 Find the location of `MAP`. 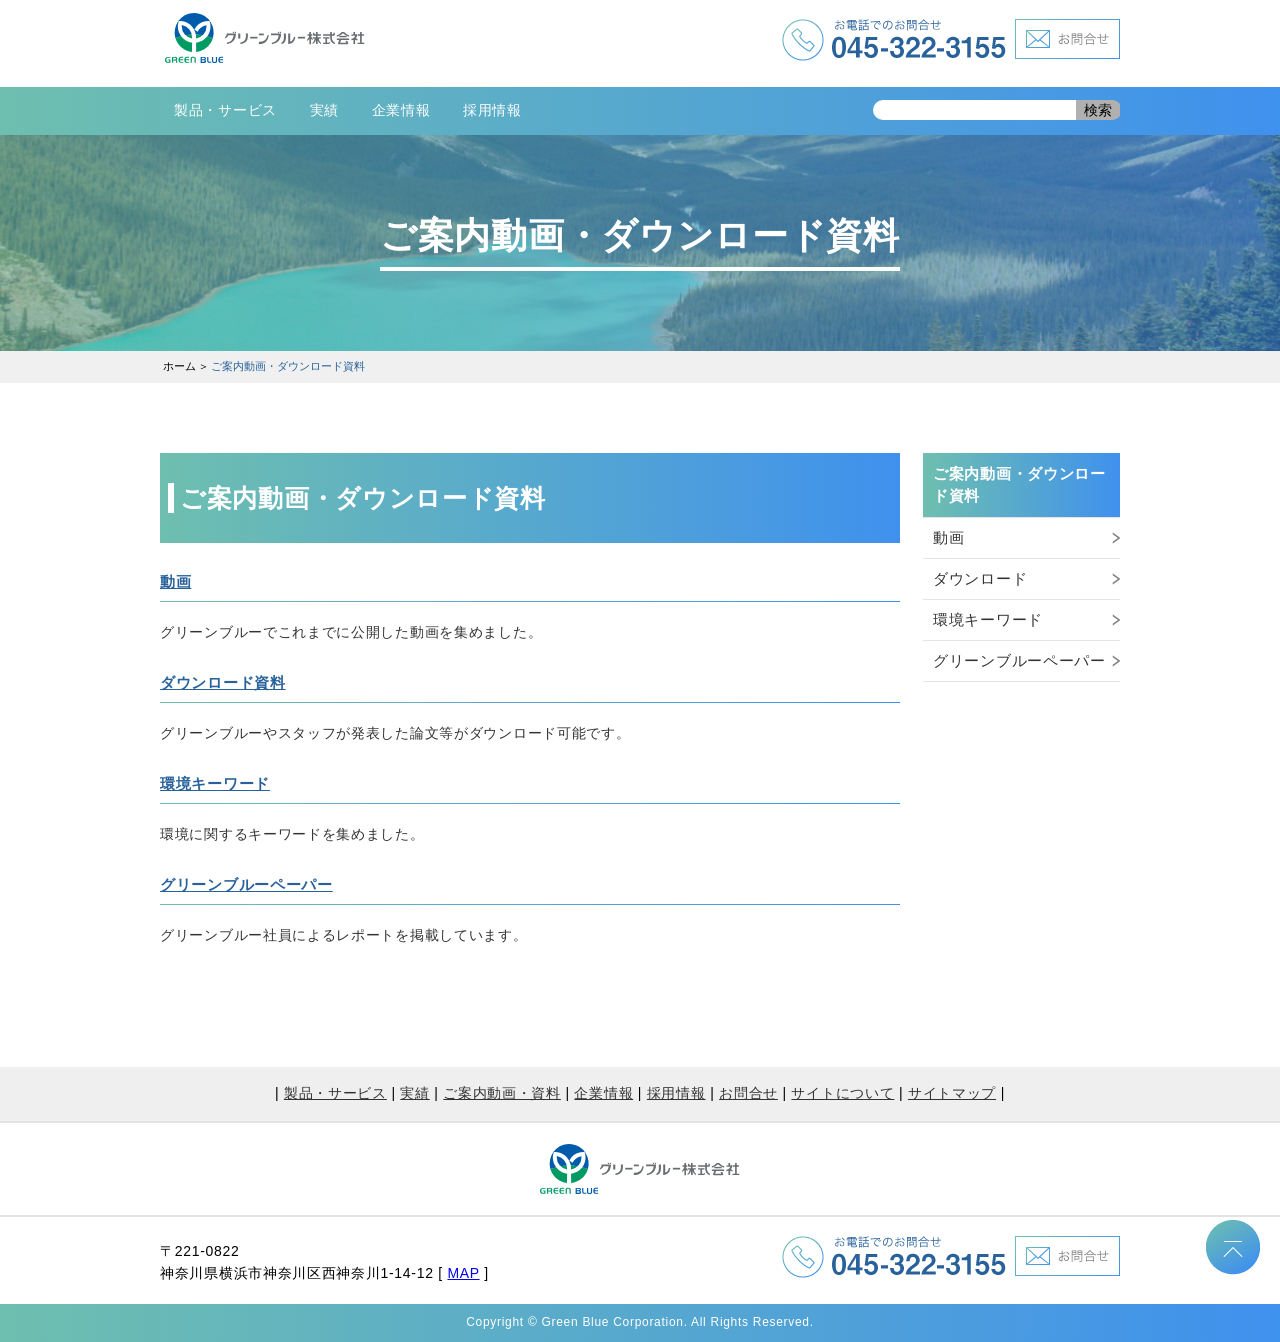

MAP is located at coordinates (463, 1273).